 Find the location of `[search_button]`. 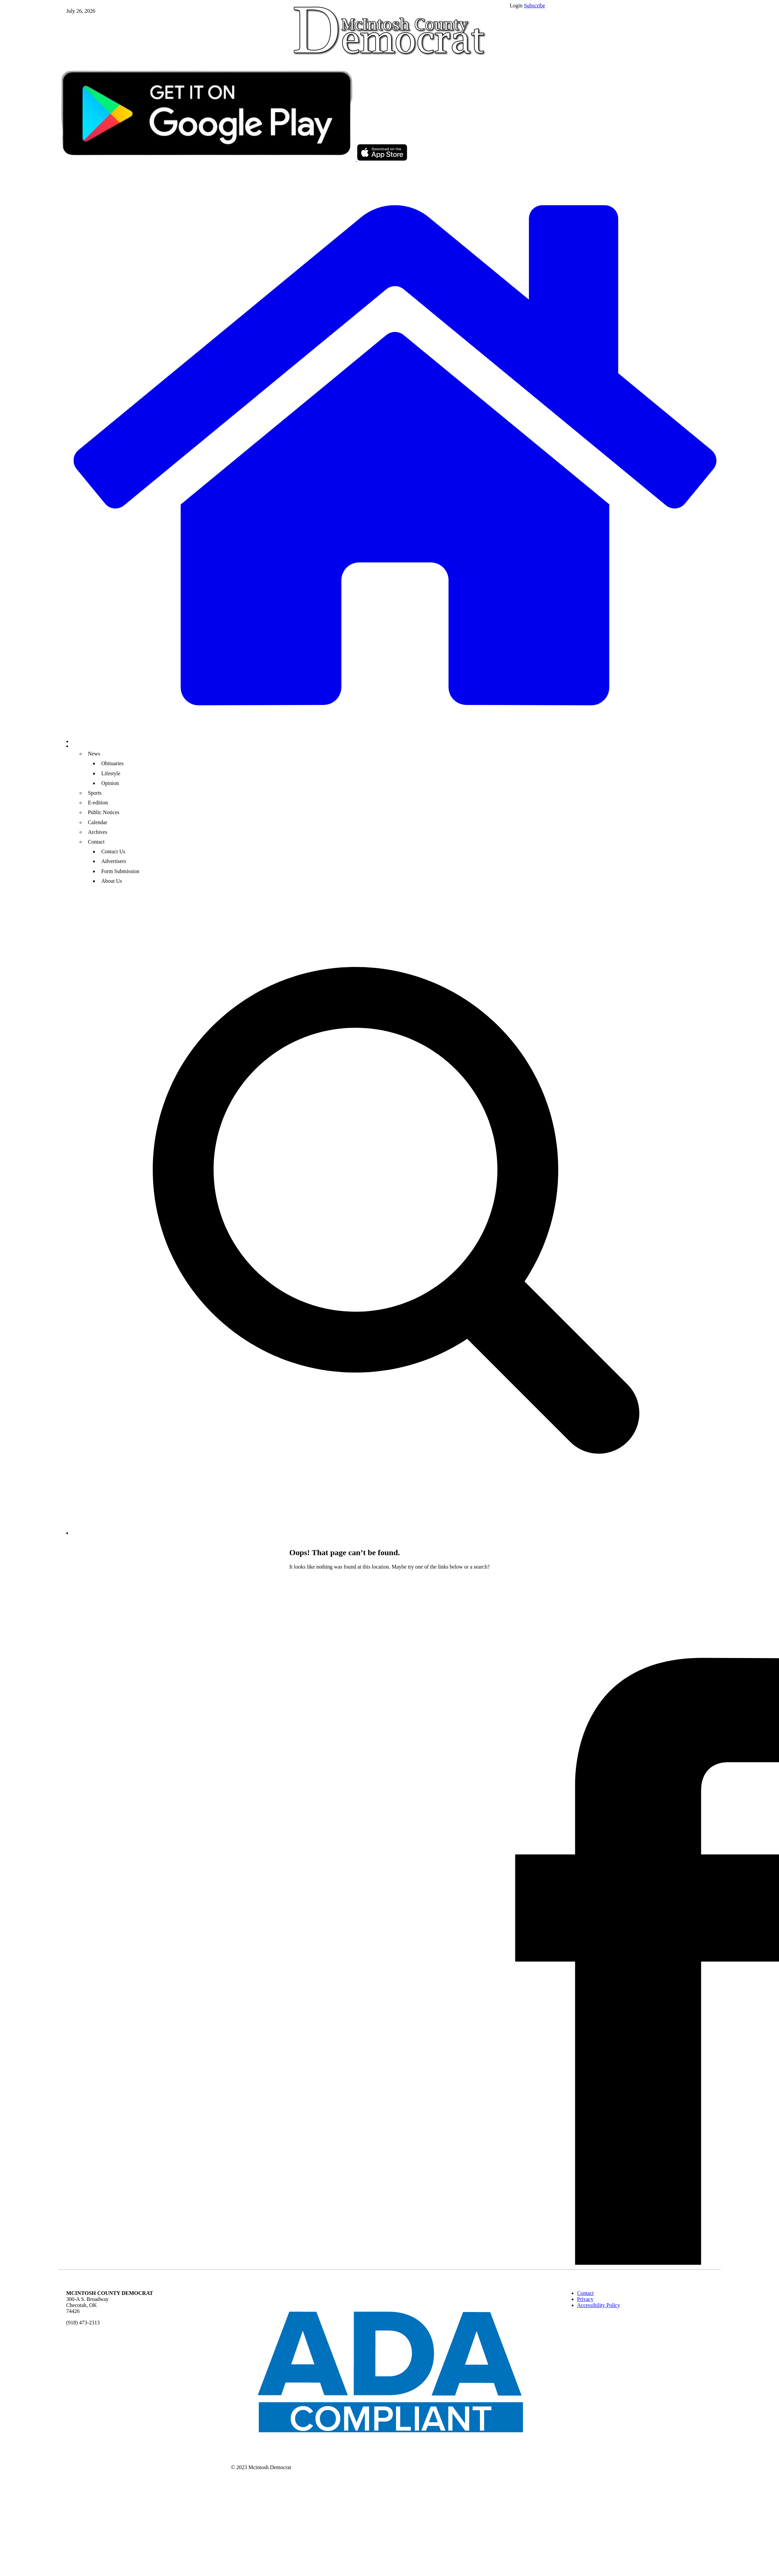

[search_button] is located at coordinates (396, 1533).